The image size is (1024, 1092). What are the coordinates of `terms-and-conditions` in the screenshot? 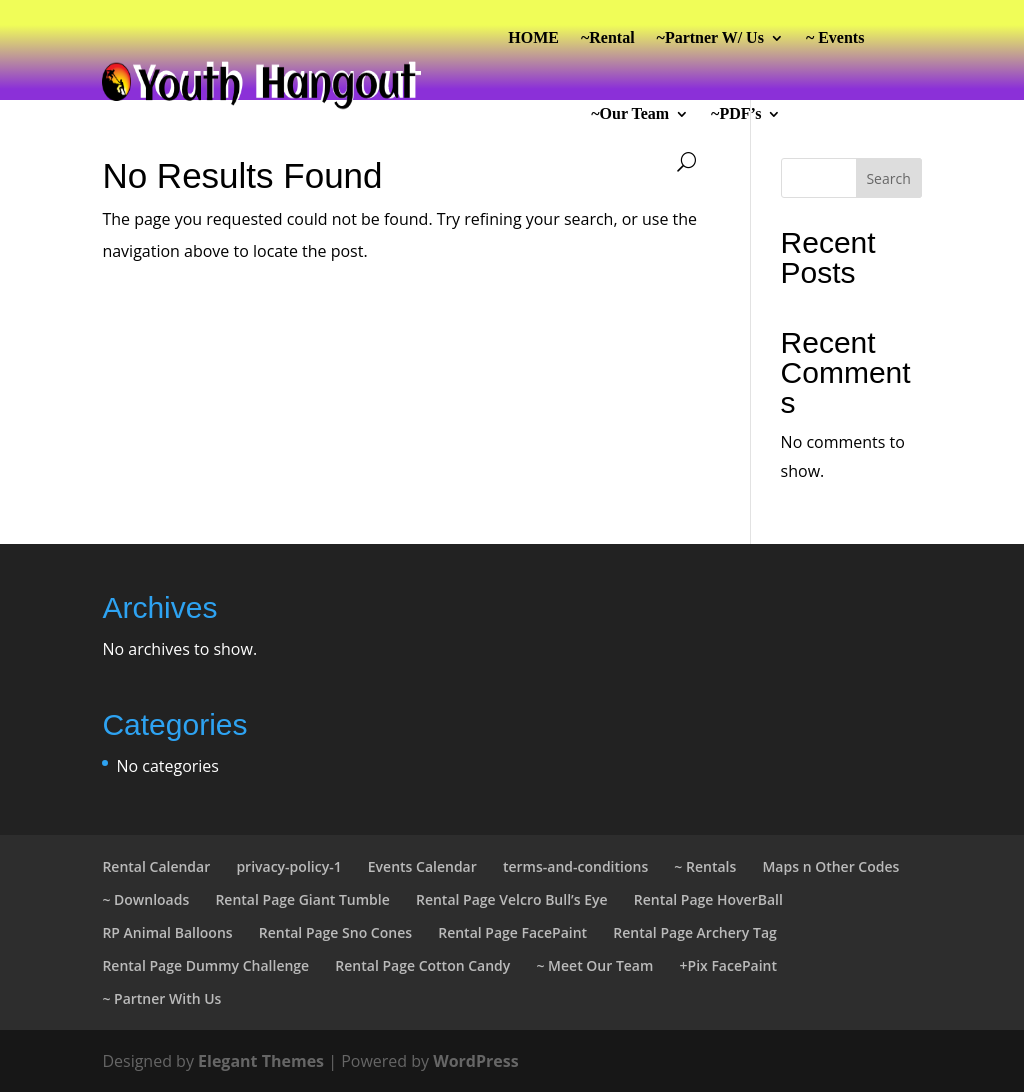 It's located at (575, 866).